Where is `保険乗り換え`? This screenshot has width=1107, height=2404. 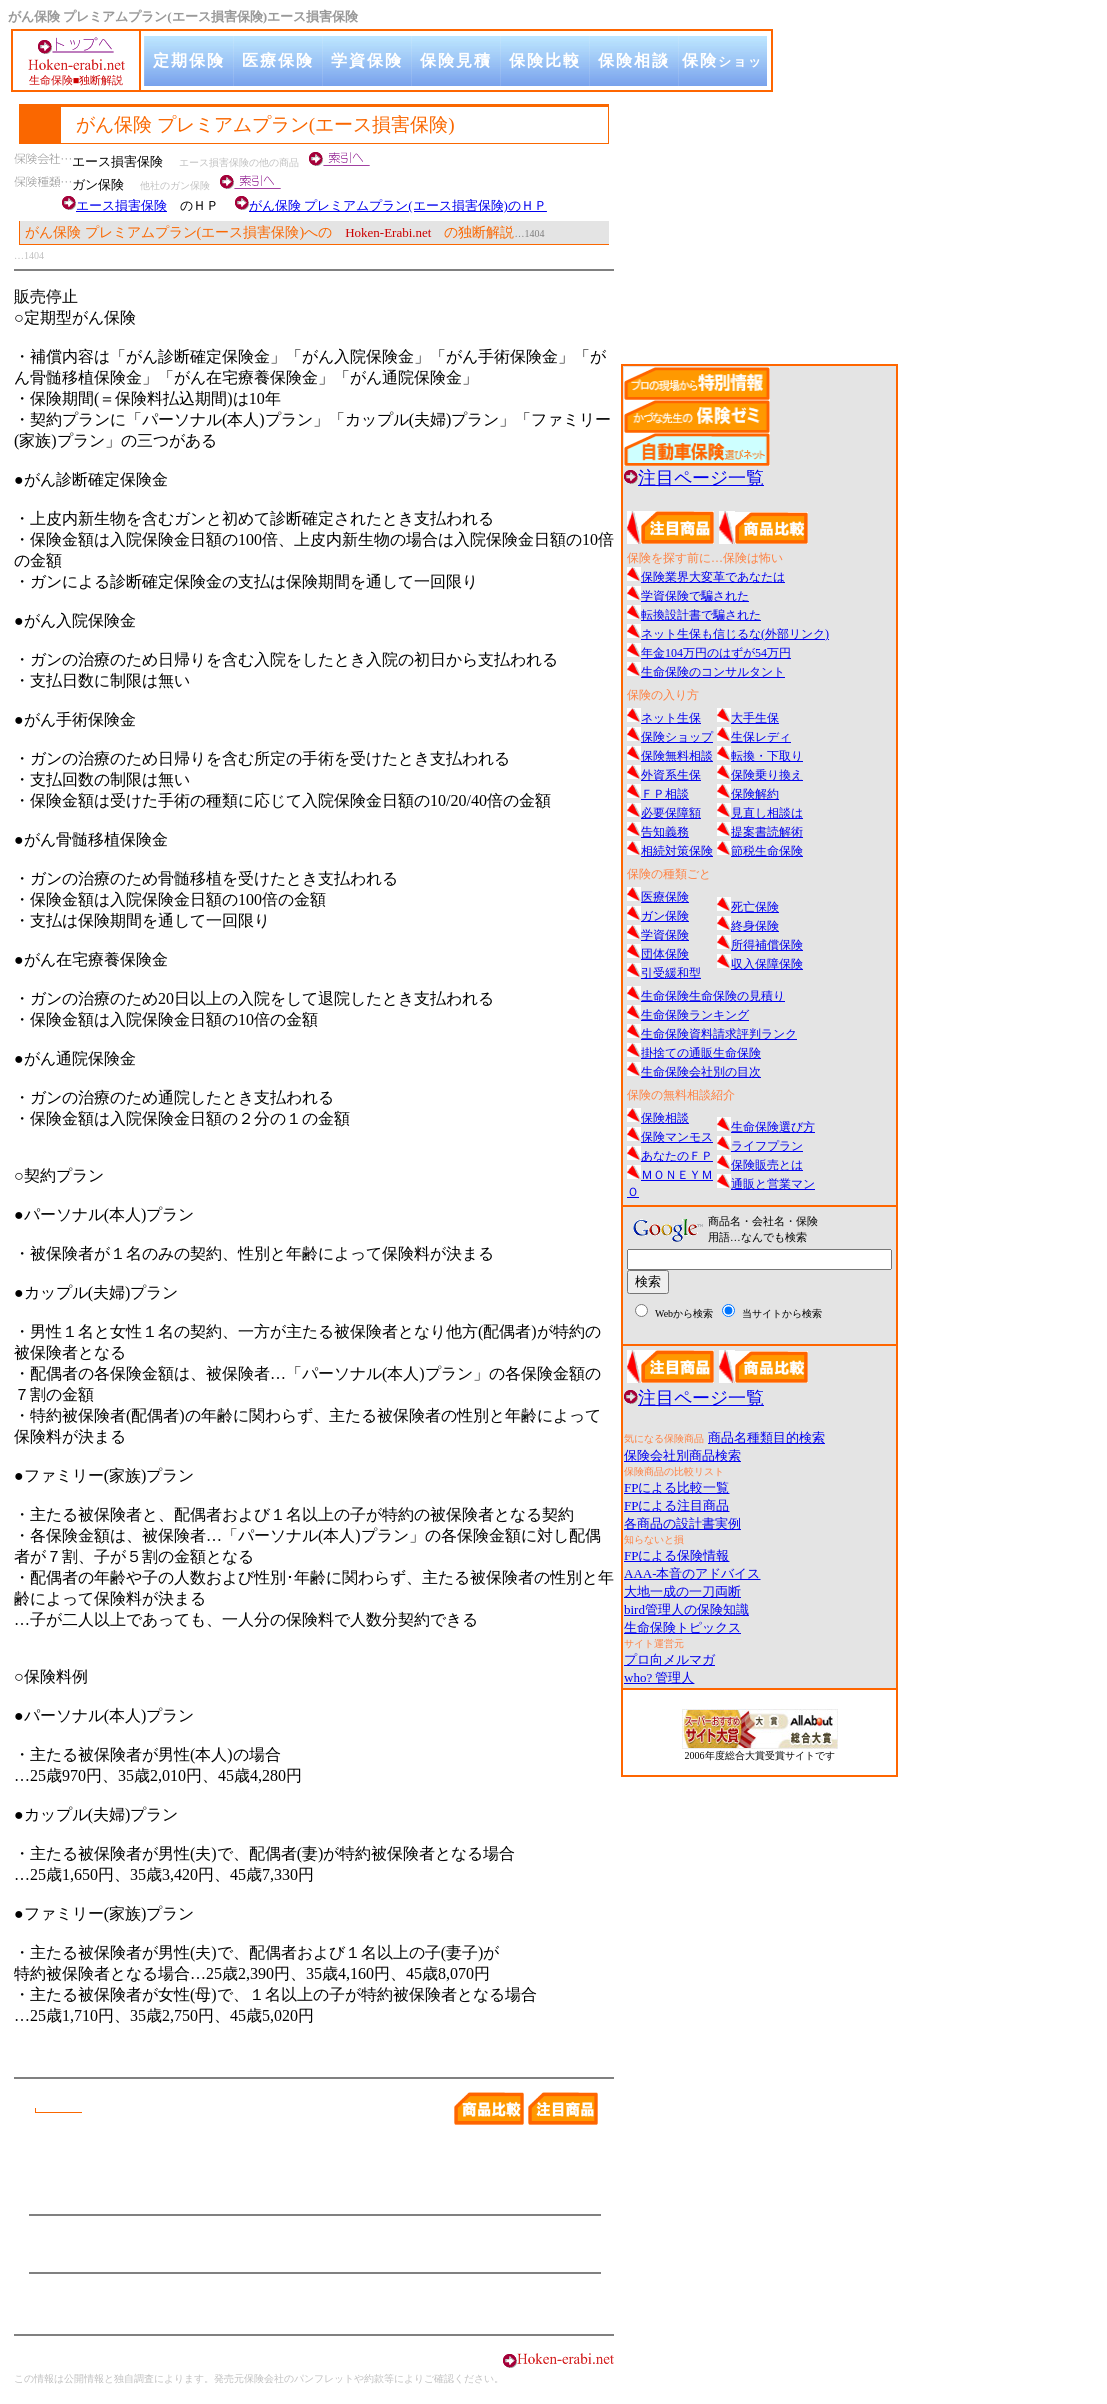
保険乗り換え is located at coordinates (767, 775).